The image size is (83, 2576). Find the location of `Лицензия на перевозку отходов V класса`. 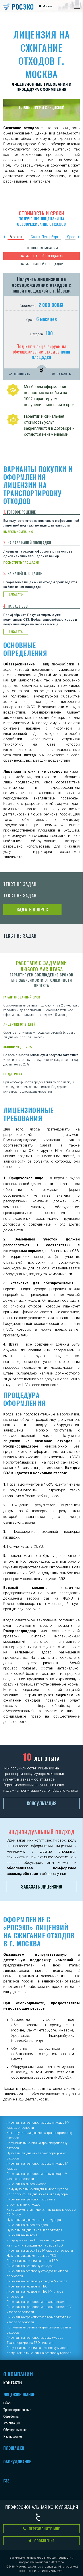

Лицензия на перевозку отходов V класса is located at coordinates (37, 2281).